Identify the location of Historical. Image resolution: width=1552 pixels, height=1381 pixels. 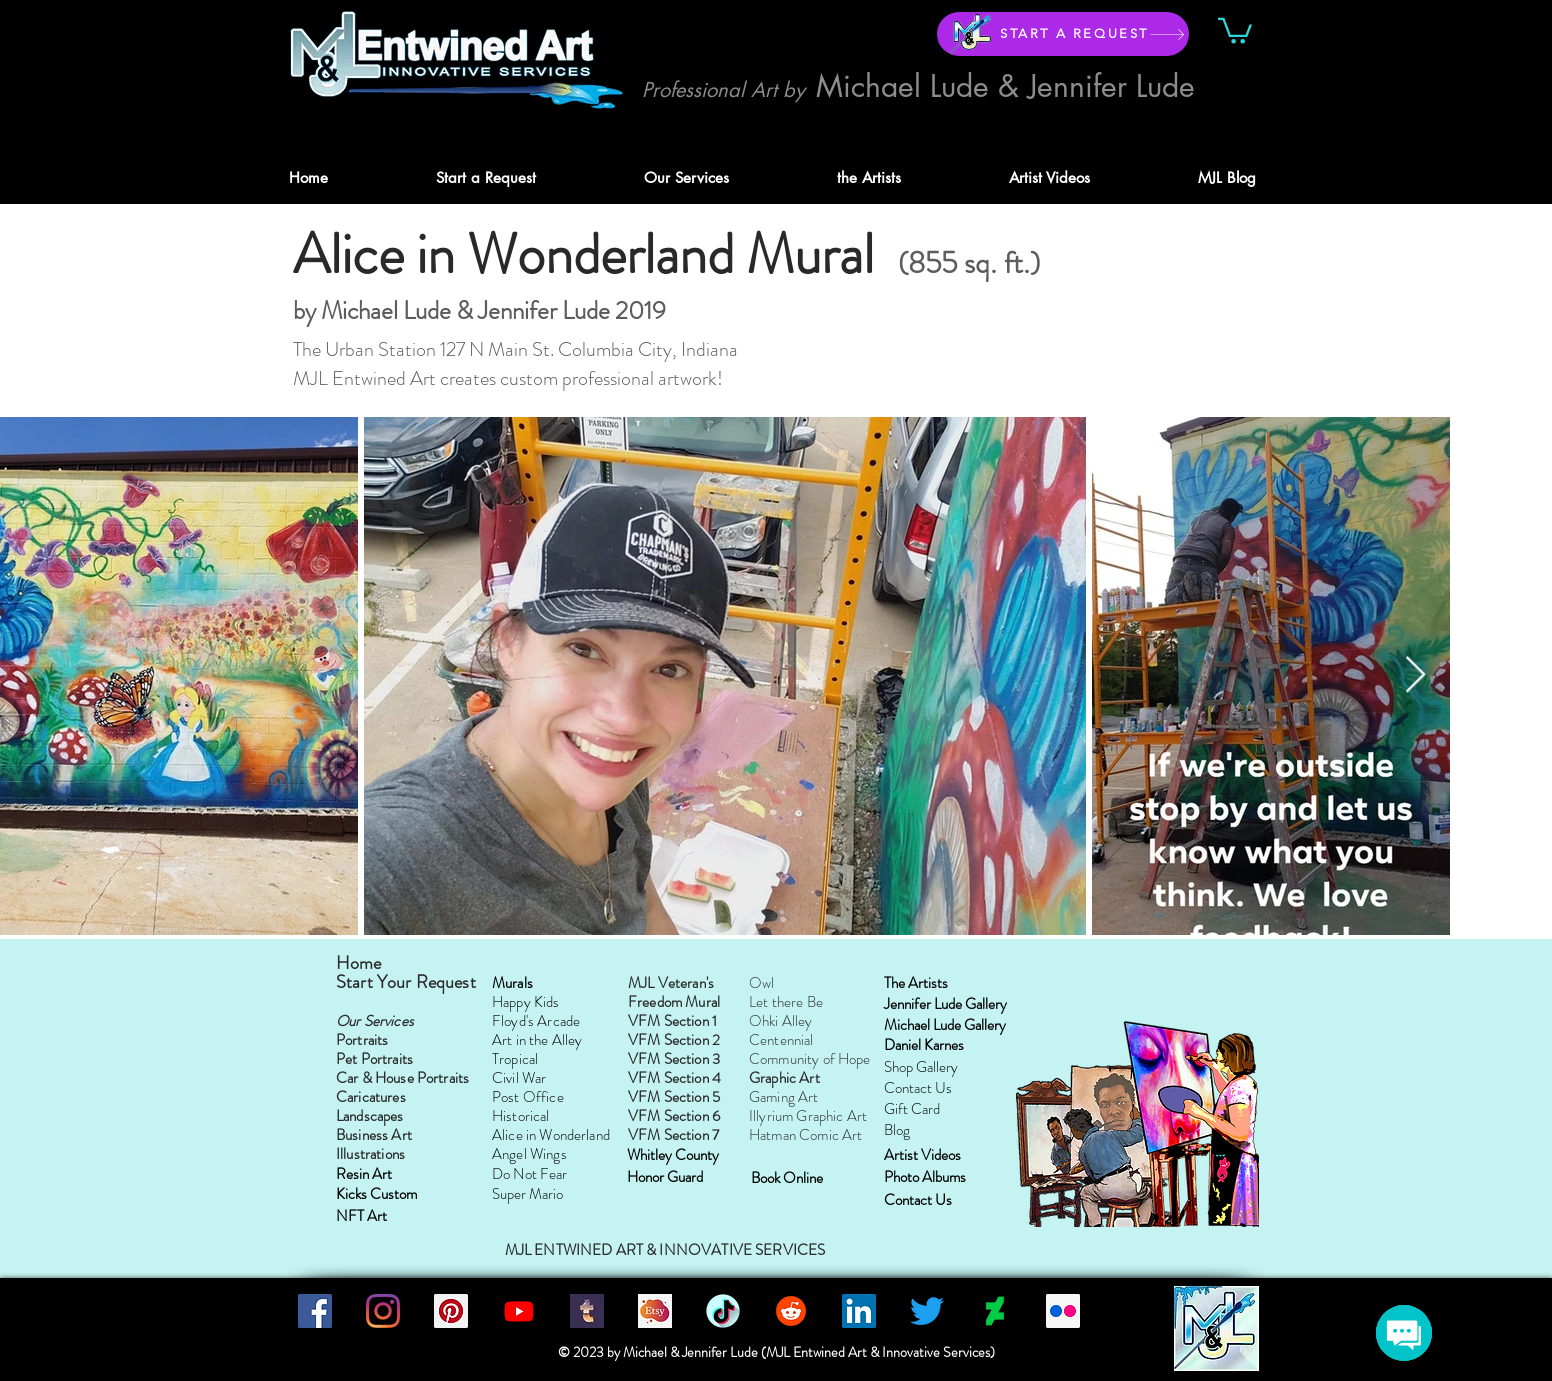
(521, 1116).